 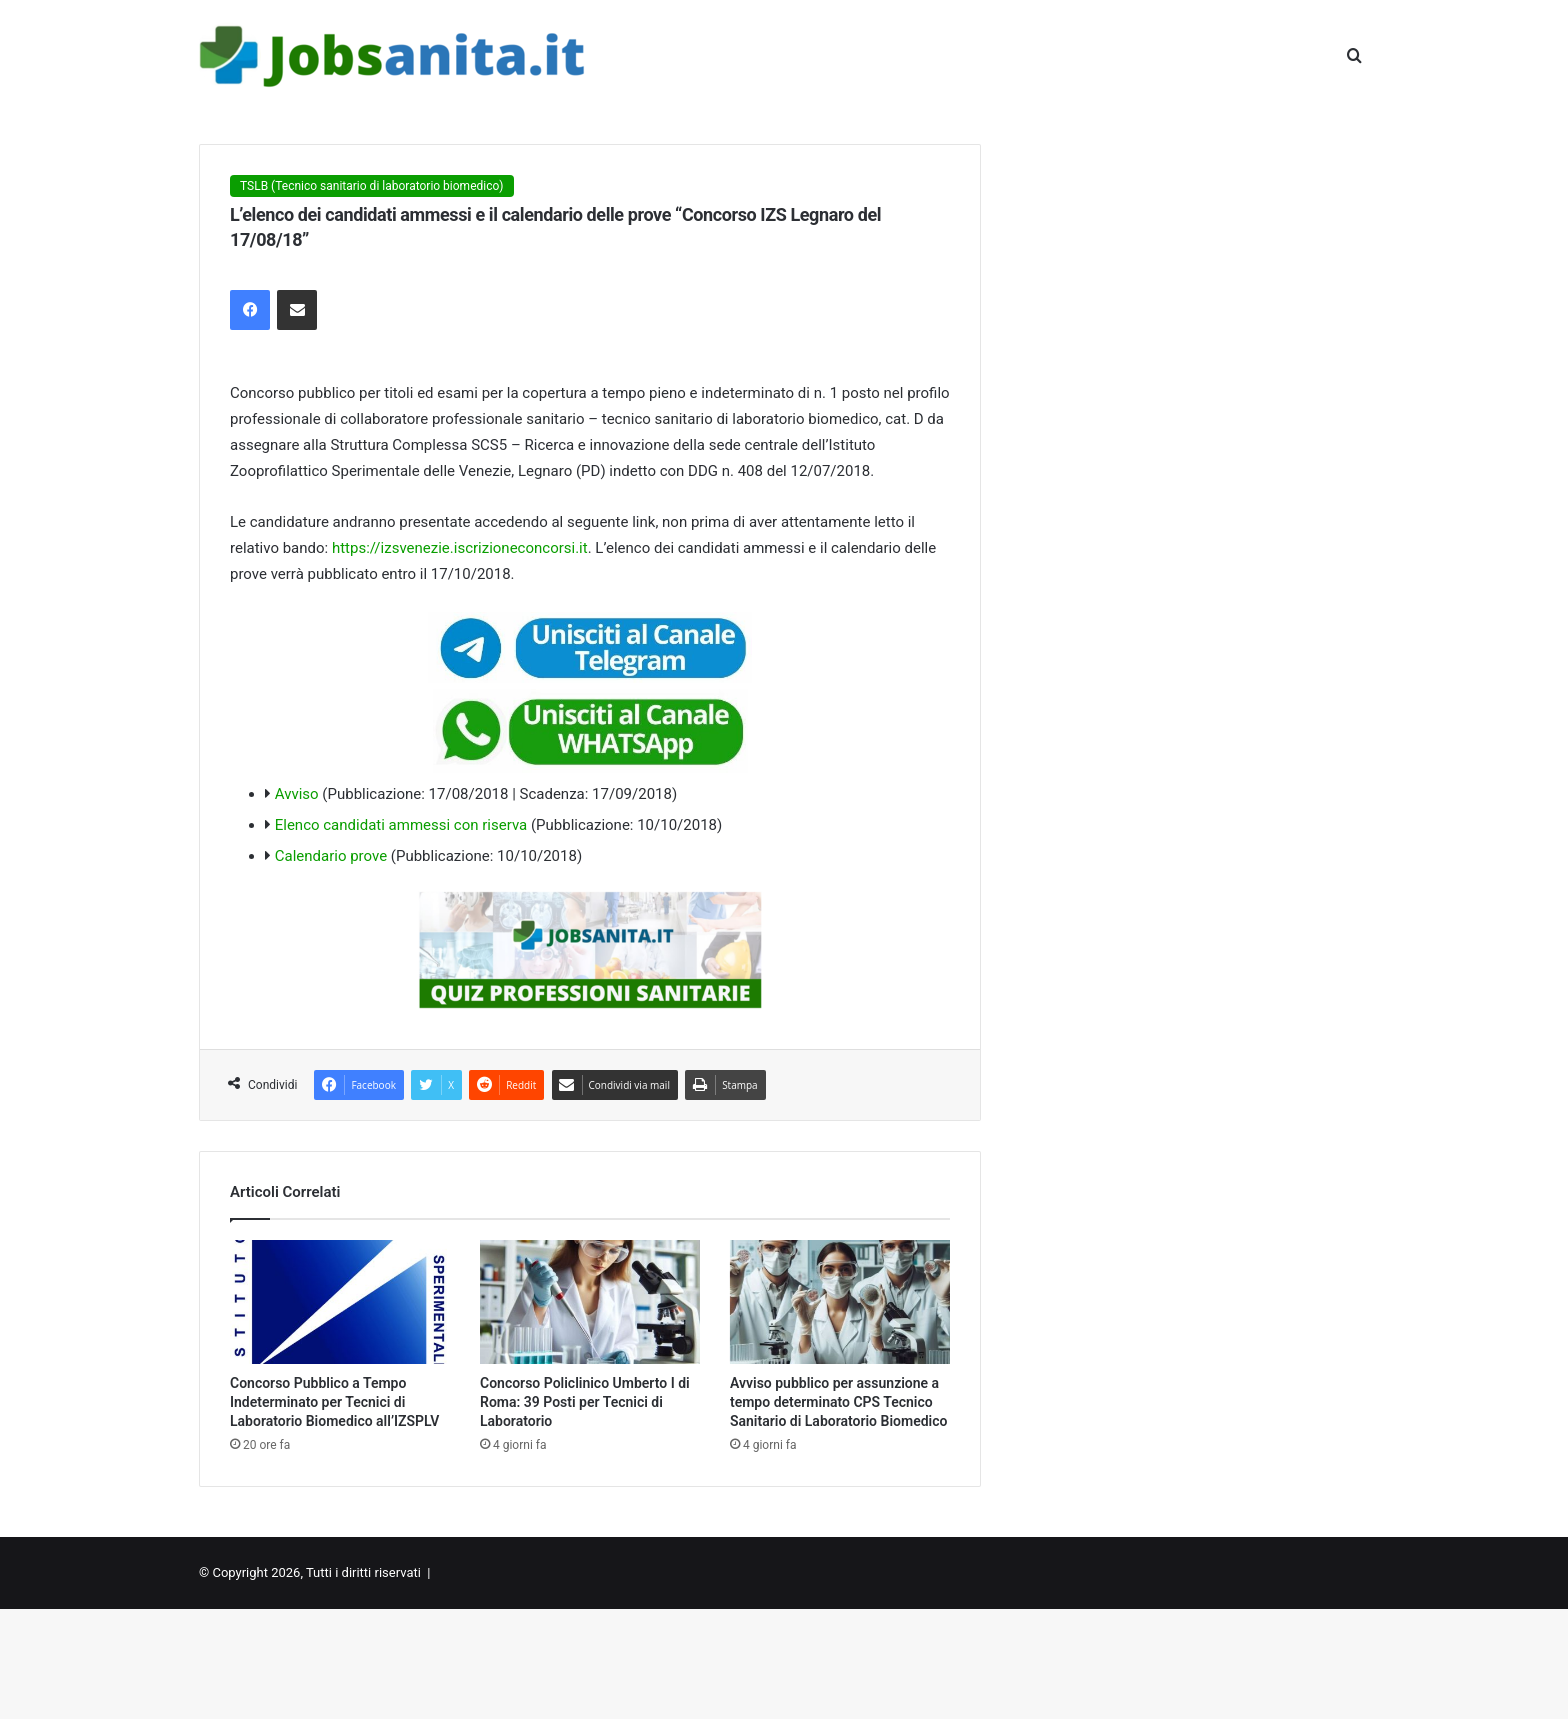 I want to click on [Avviso pubblico per assunzione a tempo determinato CPS Tecnico Sanitario di Laboratorio Biomedico], so click(x=840, y=1302).